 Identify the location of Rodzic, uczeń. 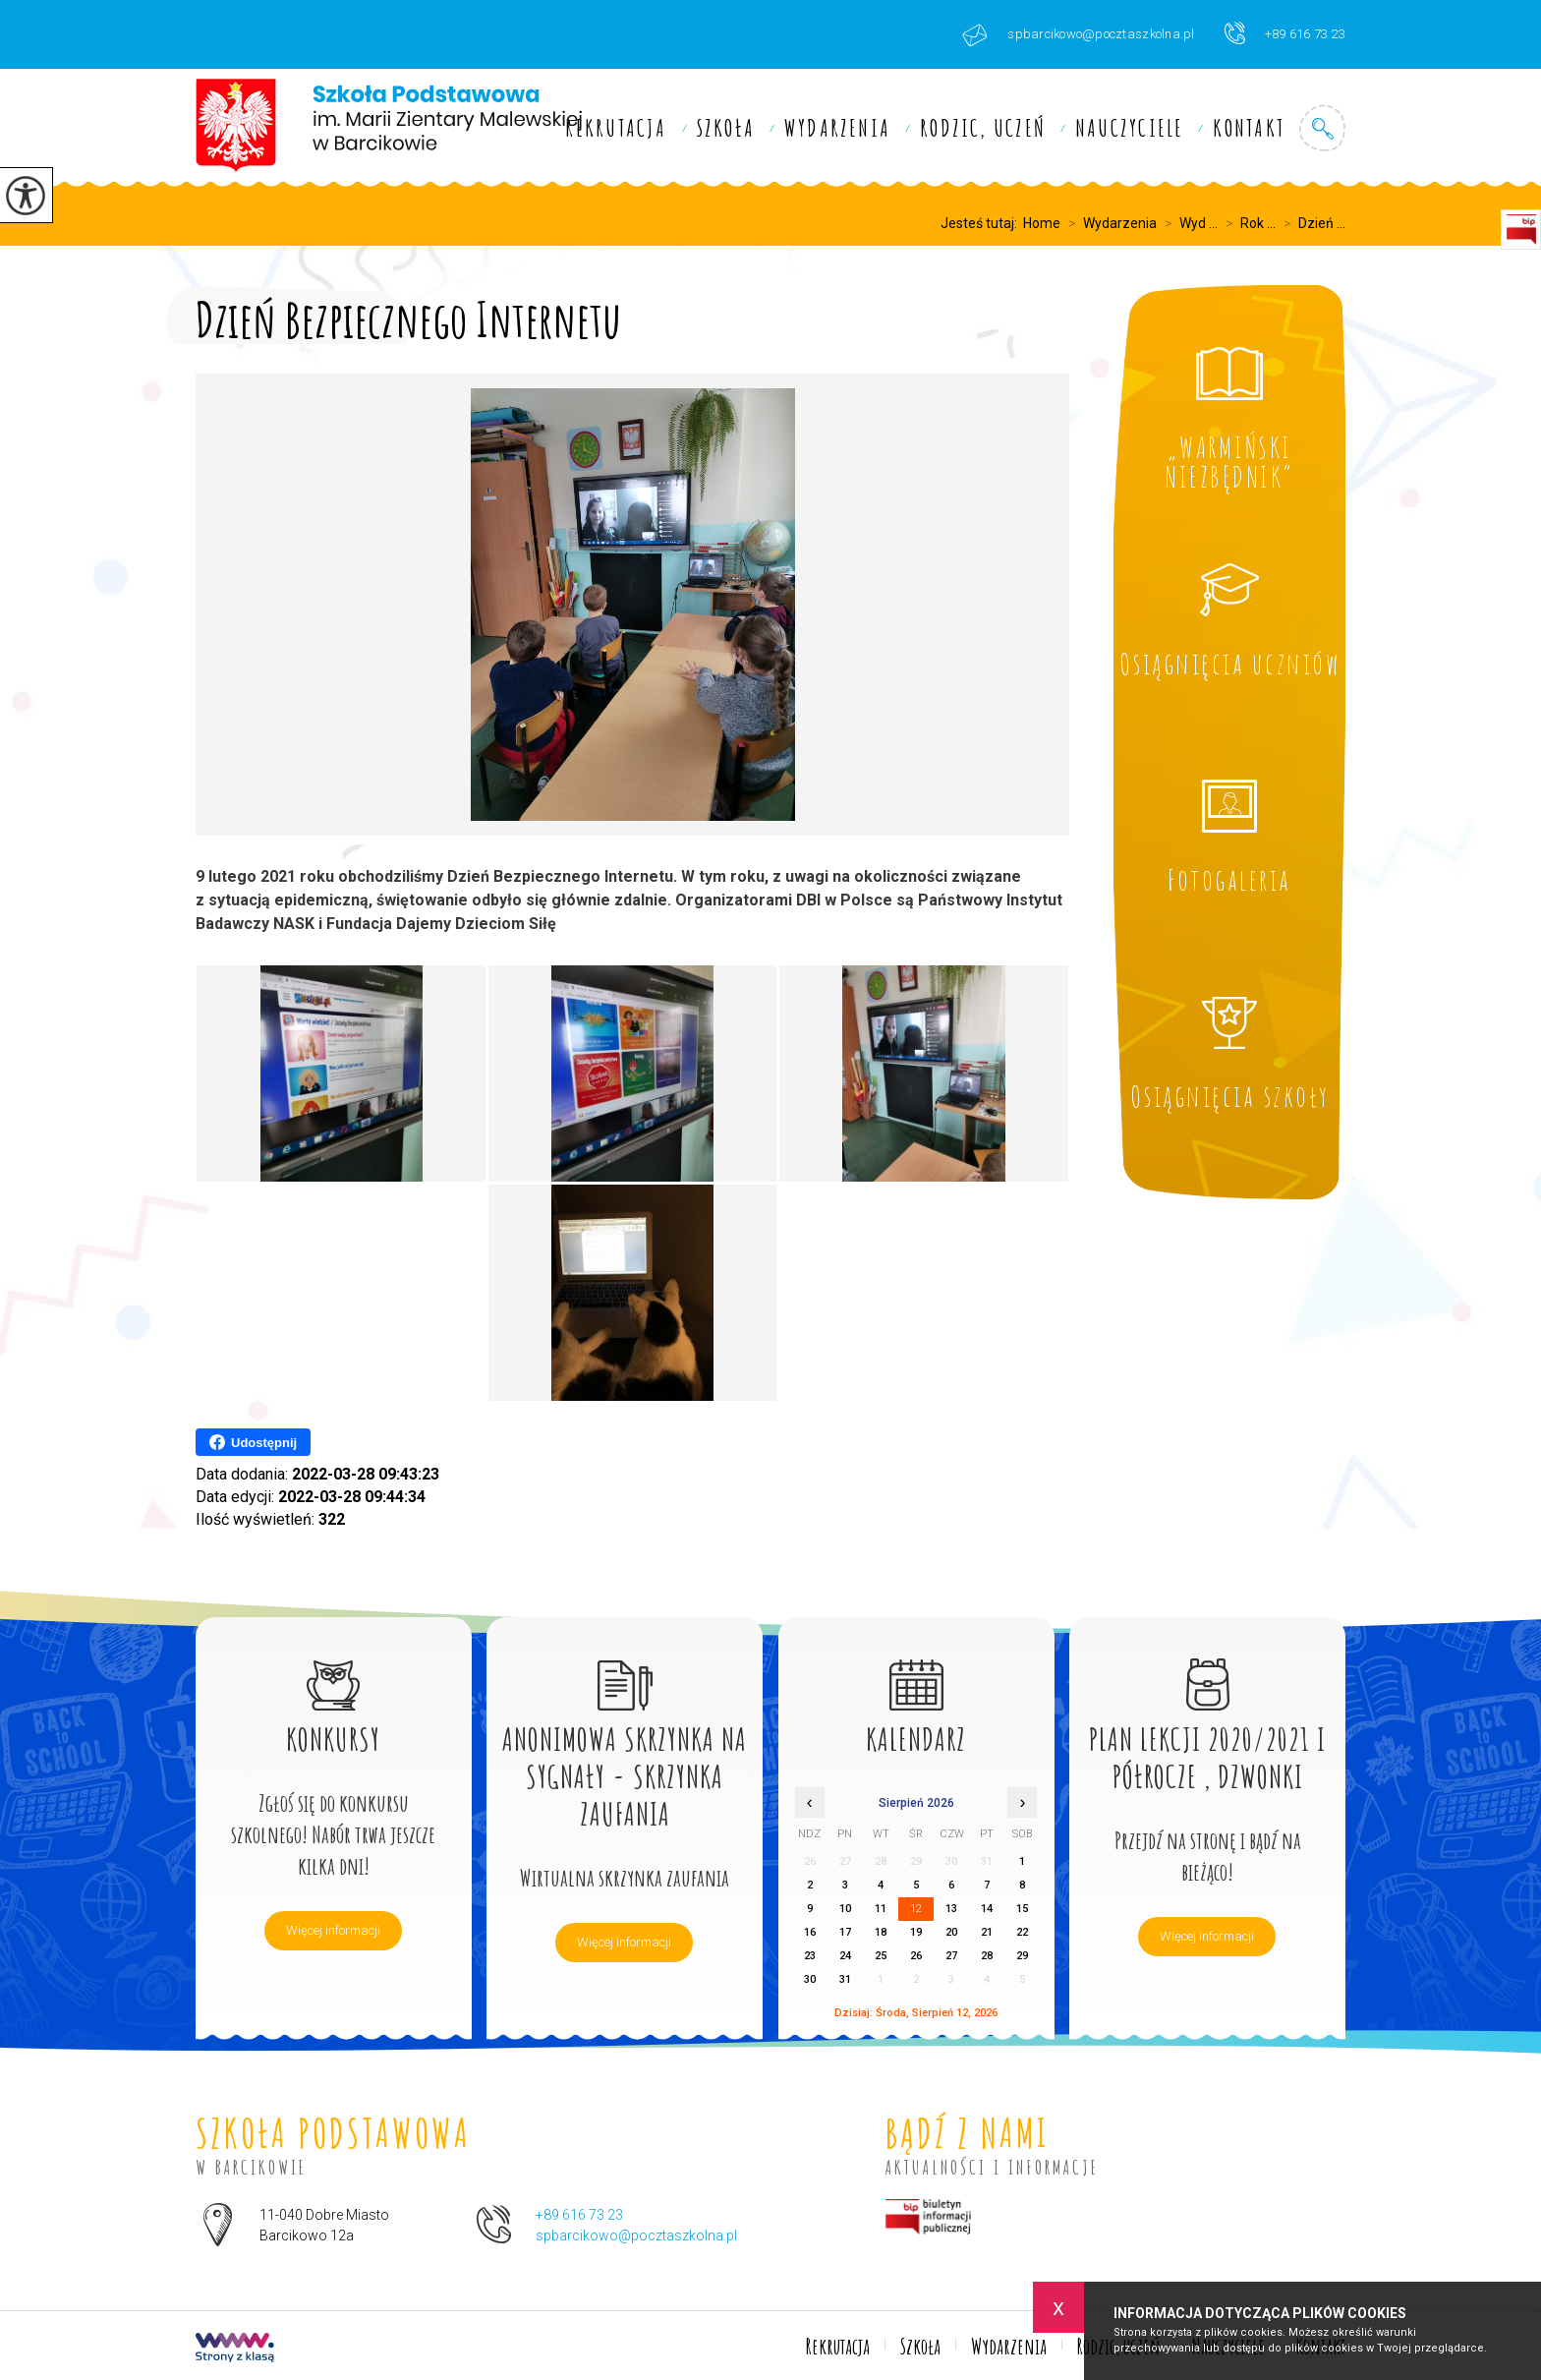
(983, 128).